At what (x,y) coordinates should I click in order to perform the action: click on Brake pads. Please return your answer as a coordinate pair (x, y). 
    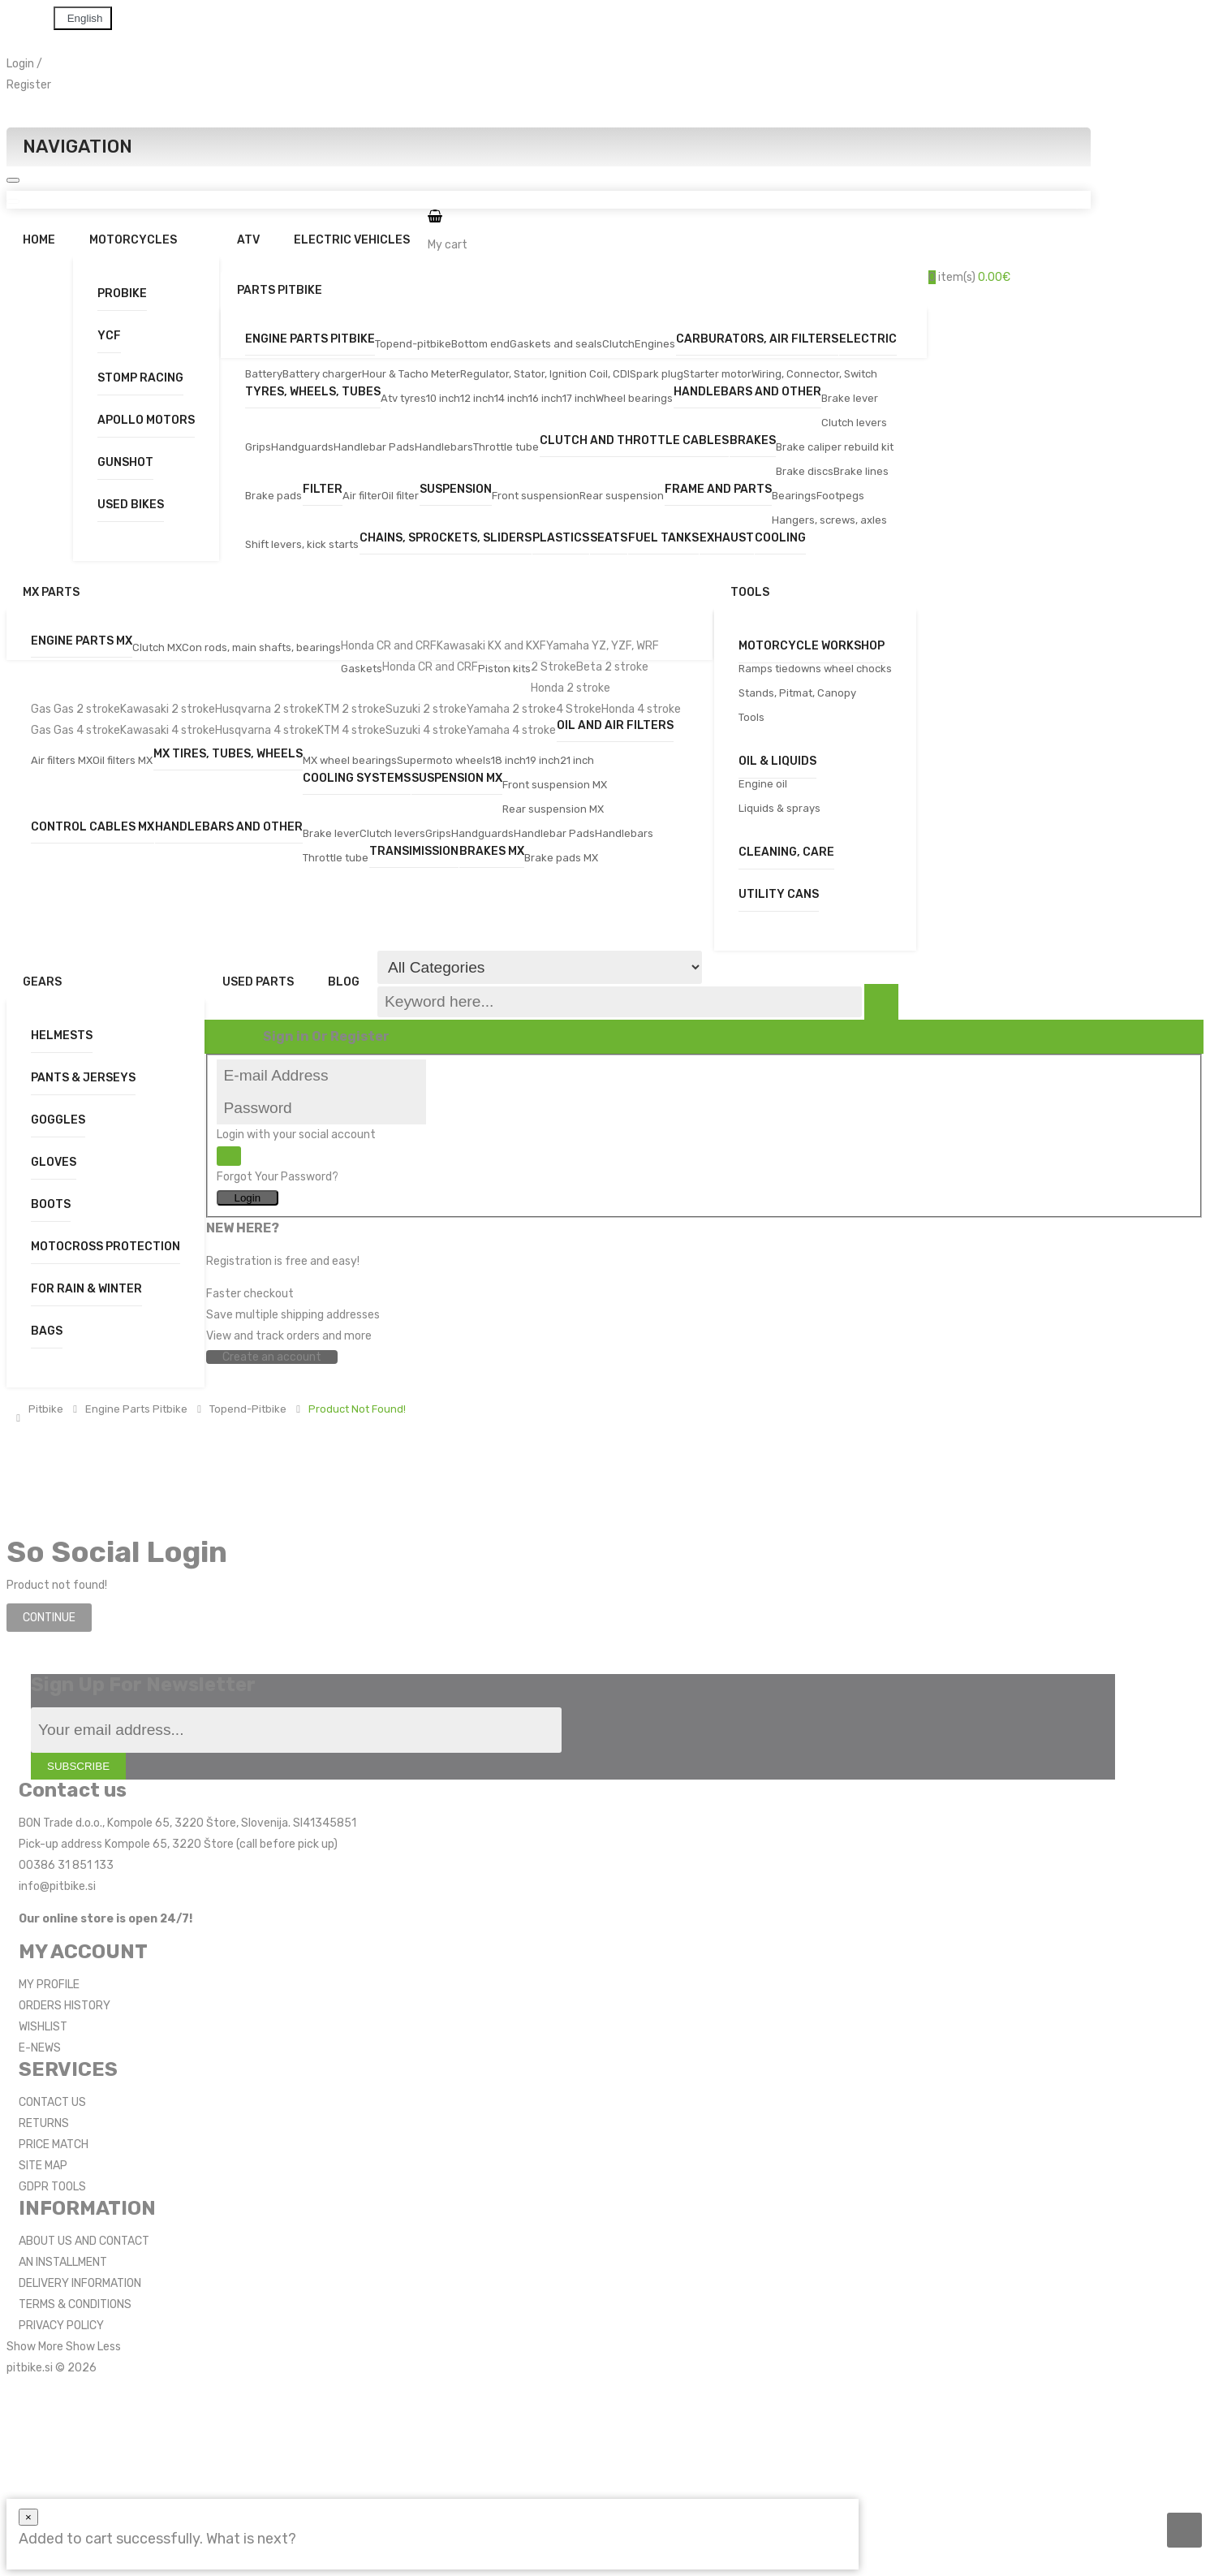
    Looking at the image, I should click on (273, 496).